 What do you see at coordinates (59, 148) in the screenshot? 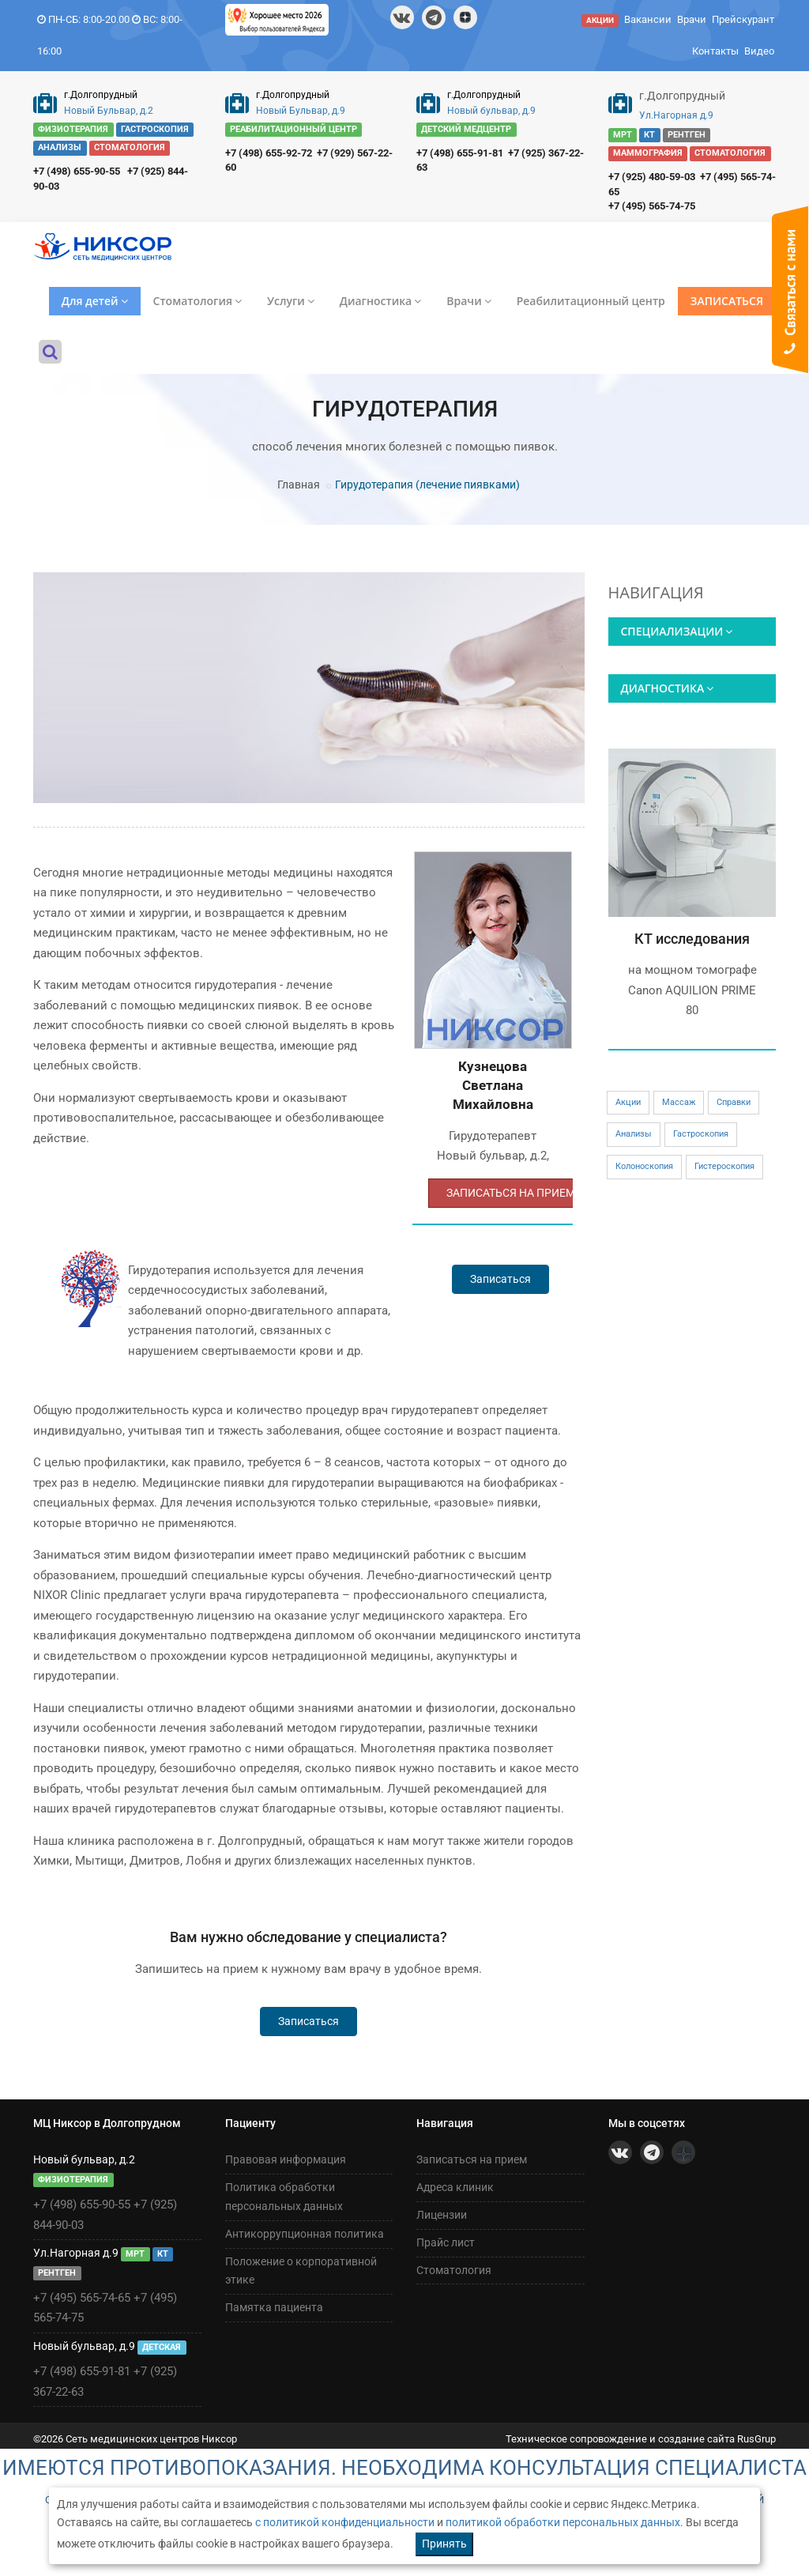
I see `АНАЛИЗЫ` at bounding box center [59, 148].